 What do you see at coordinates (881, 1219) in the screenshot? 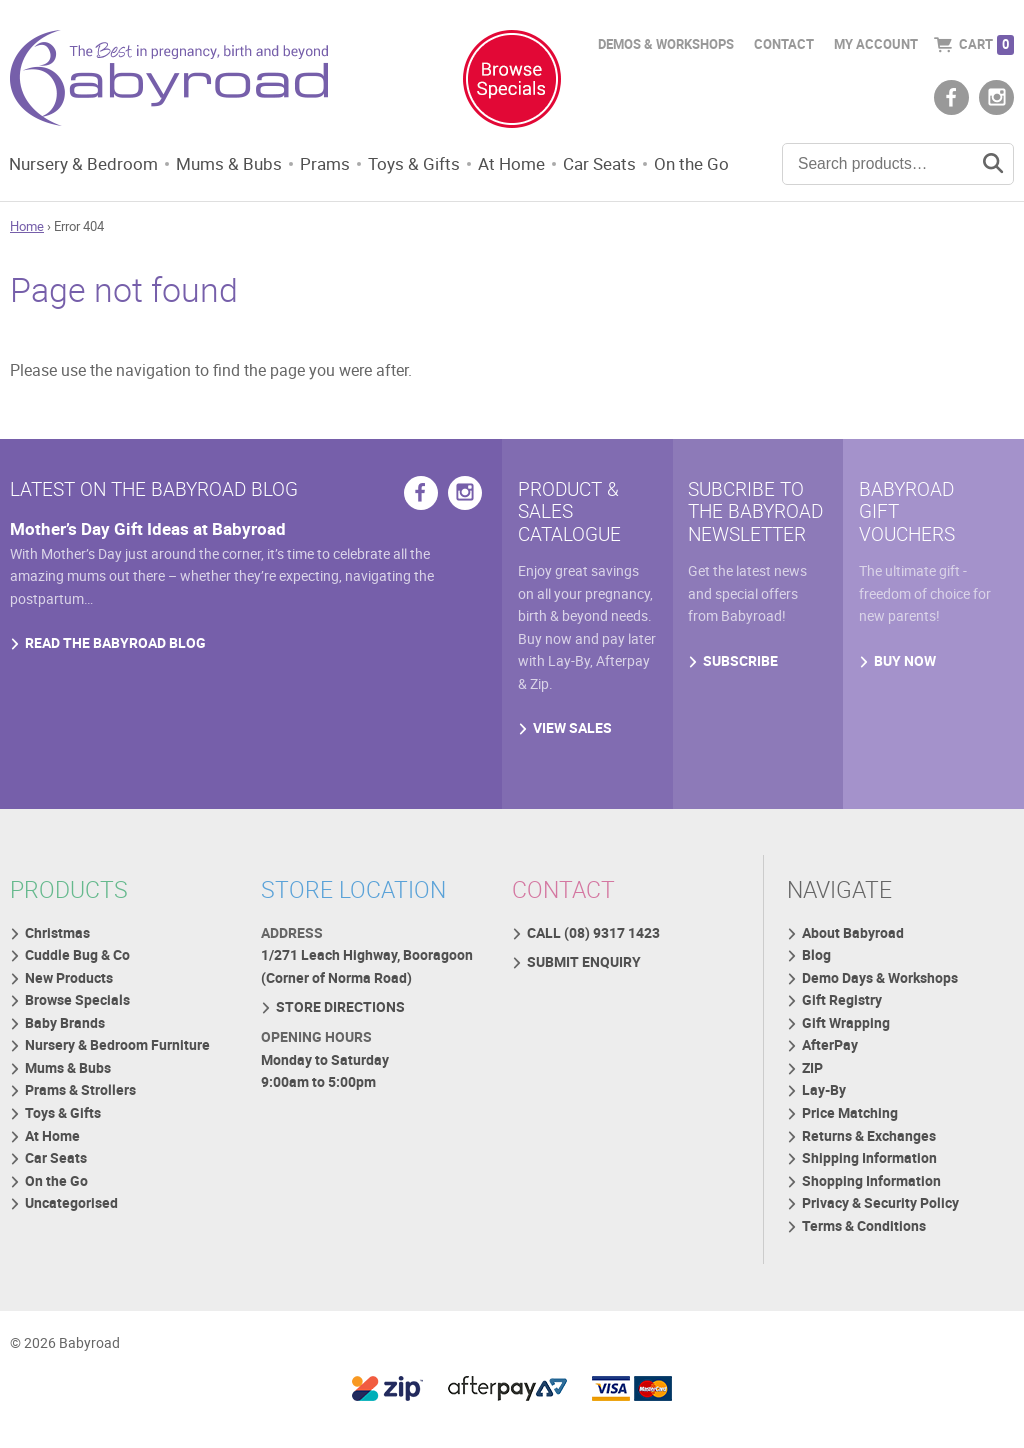
I see `Privacy & Security Policy` at bounding box center [881, 1219].